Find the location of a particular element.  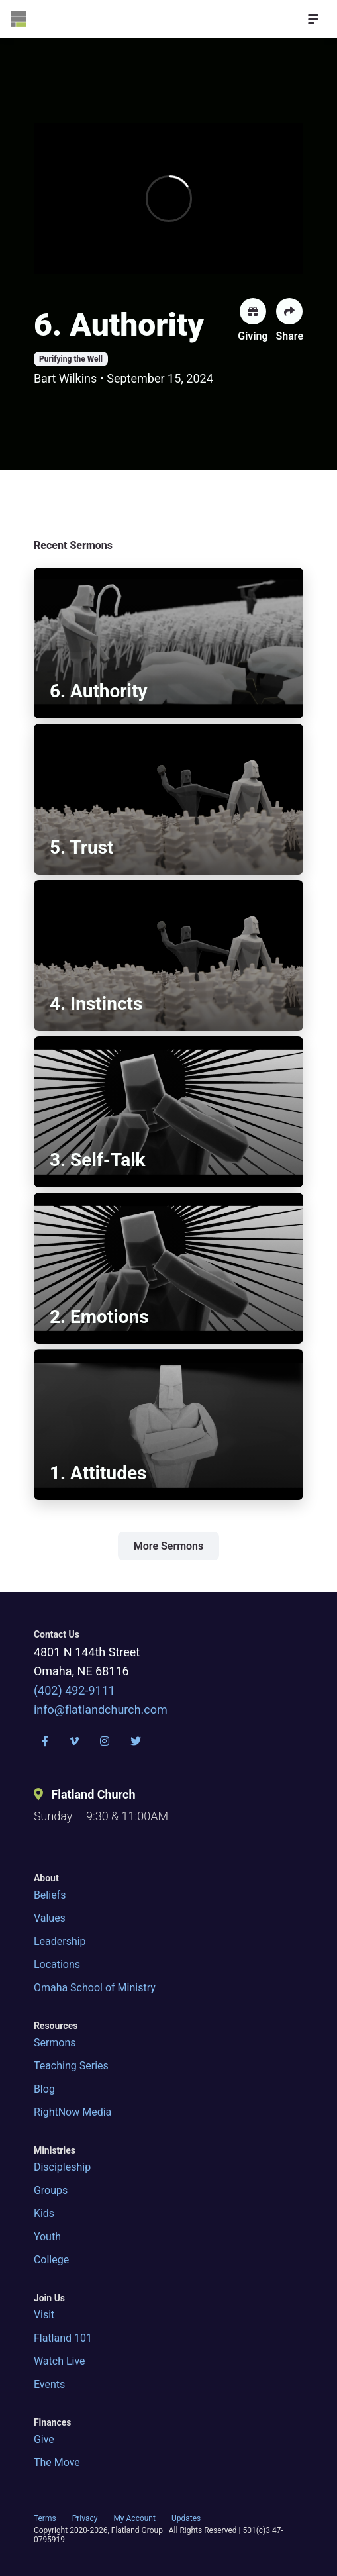

Groups is located at coordinates (51, 2190).